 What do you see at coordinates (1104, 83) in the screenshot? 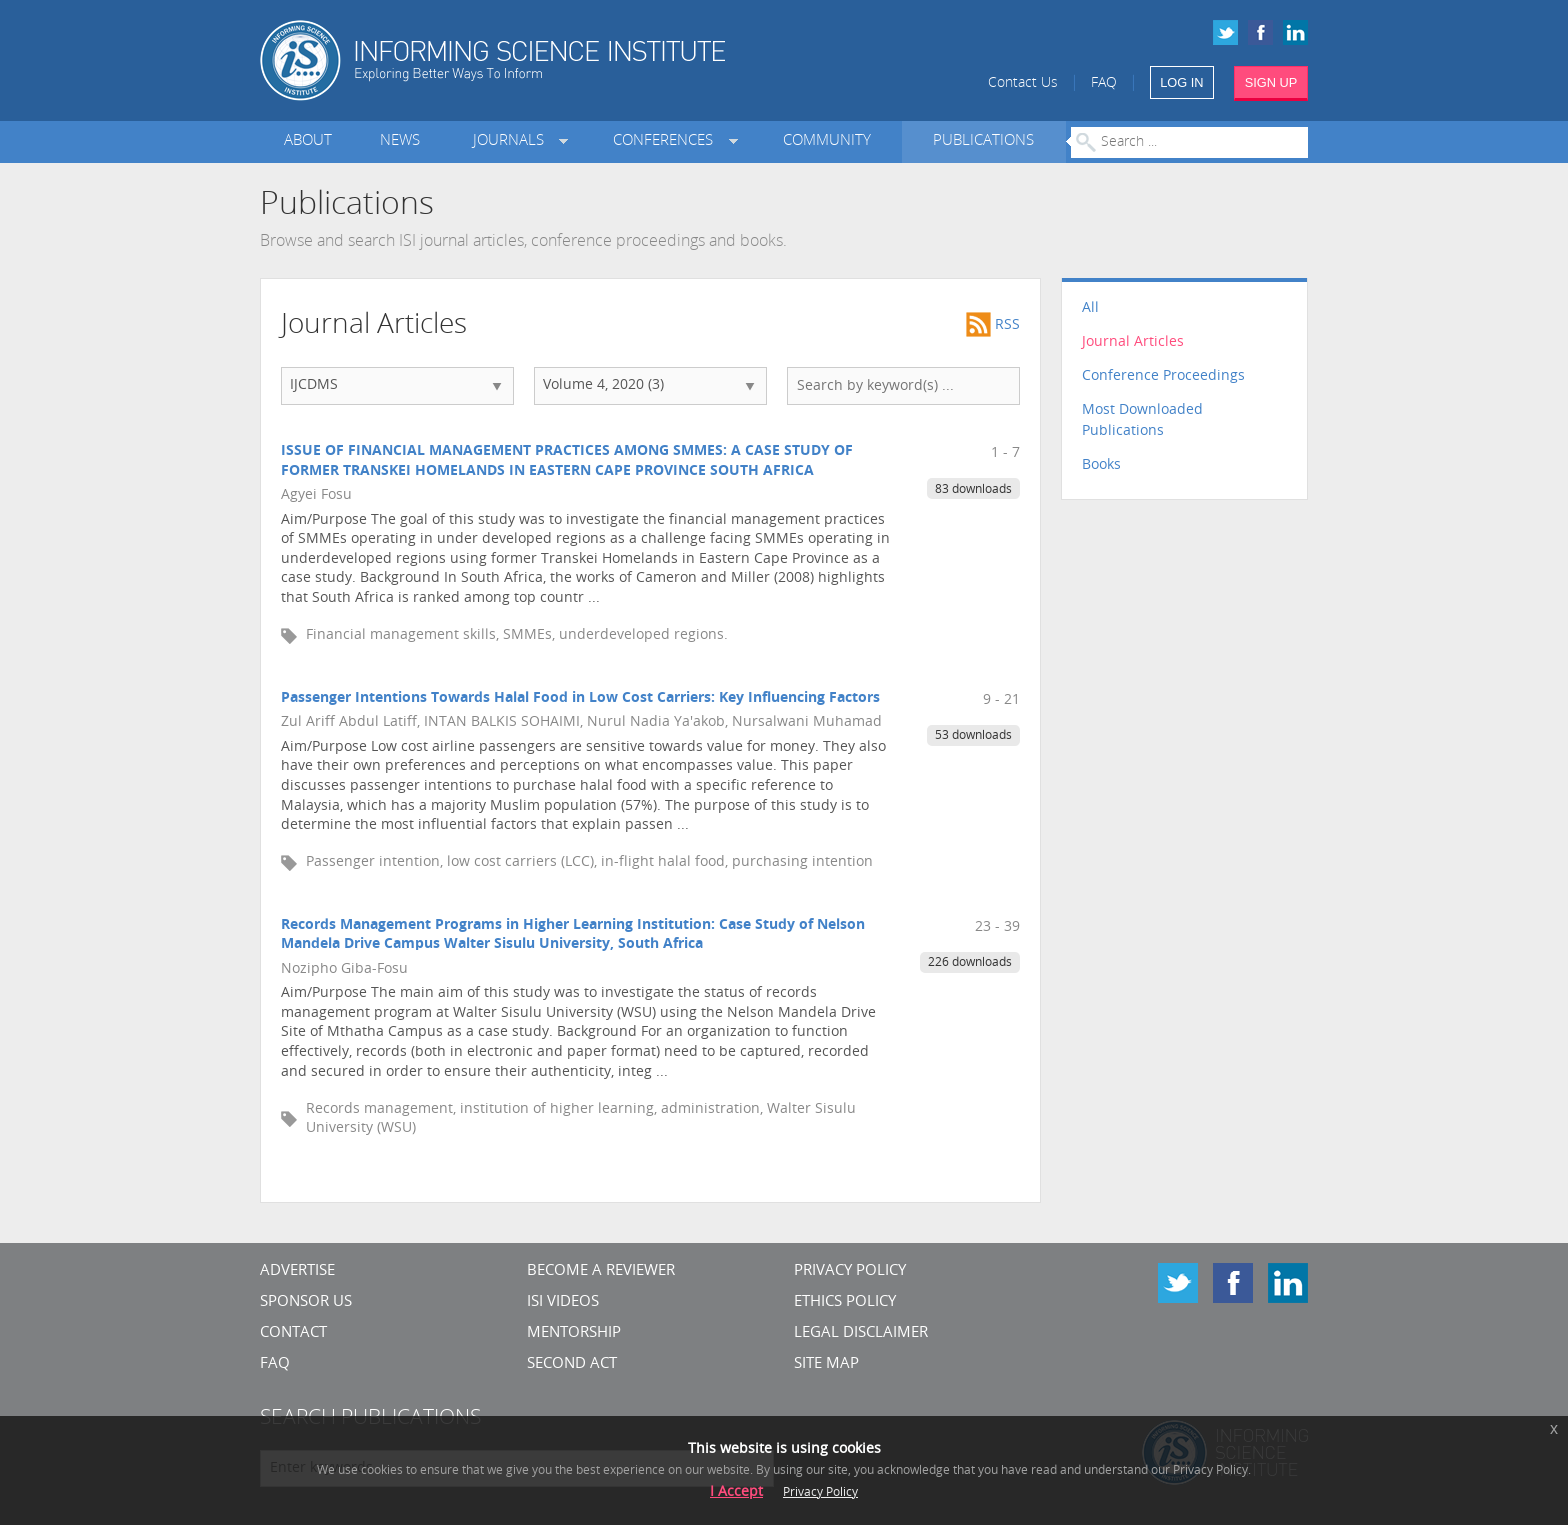
I see `FAQ` at bounding box center [1104, 83].